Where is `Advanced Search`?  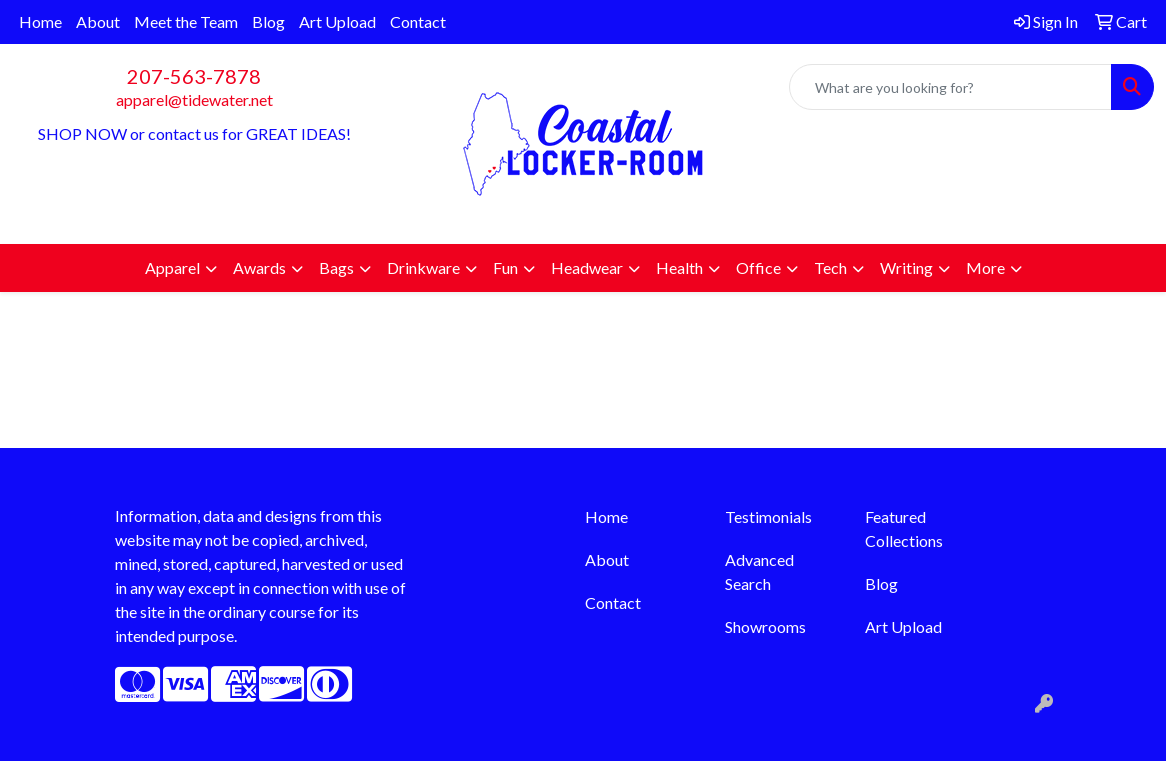
Advanced Search is located at coordinates (759, 571).